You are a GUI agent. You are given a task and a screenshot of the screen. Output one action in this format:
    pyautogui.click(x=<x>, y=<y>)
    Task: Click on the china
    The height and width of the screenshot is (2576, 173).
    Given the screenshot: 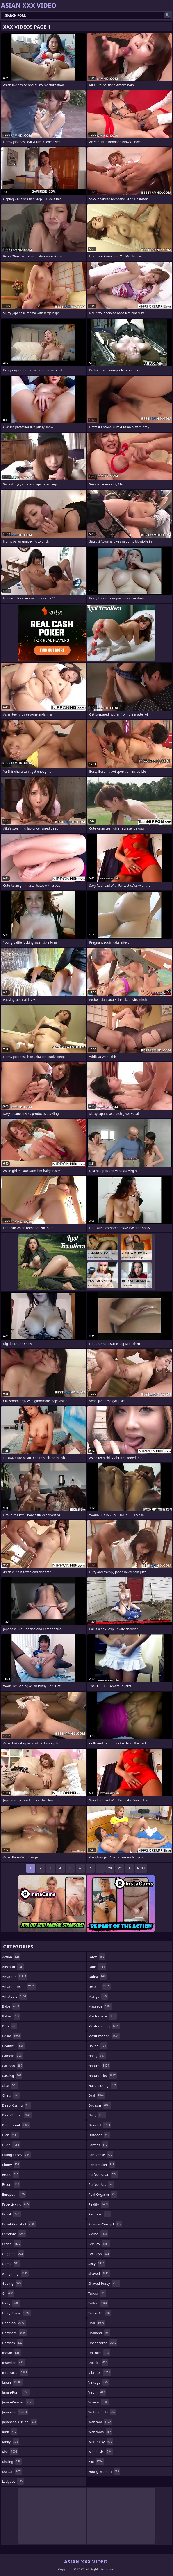 What is the action you would take?
    pyautogui.click(x=11, y=2095)
    